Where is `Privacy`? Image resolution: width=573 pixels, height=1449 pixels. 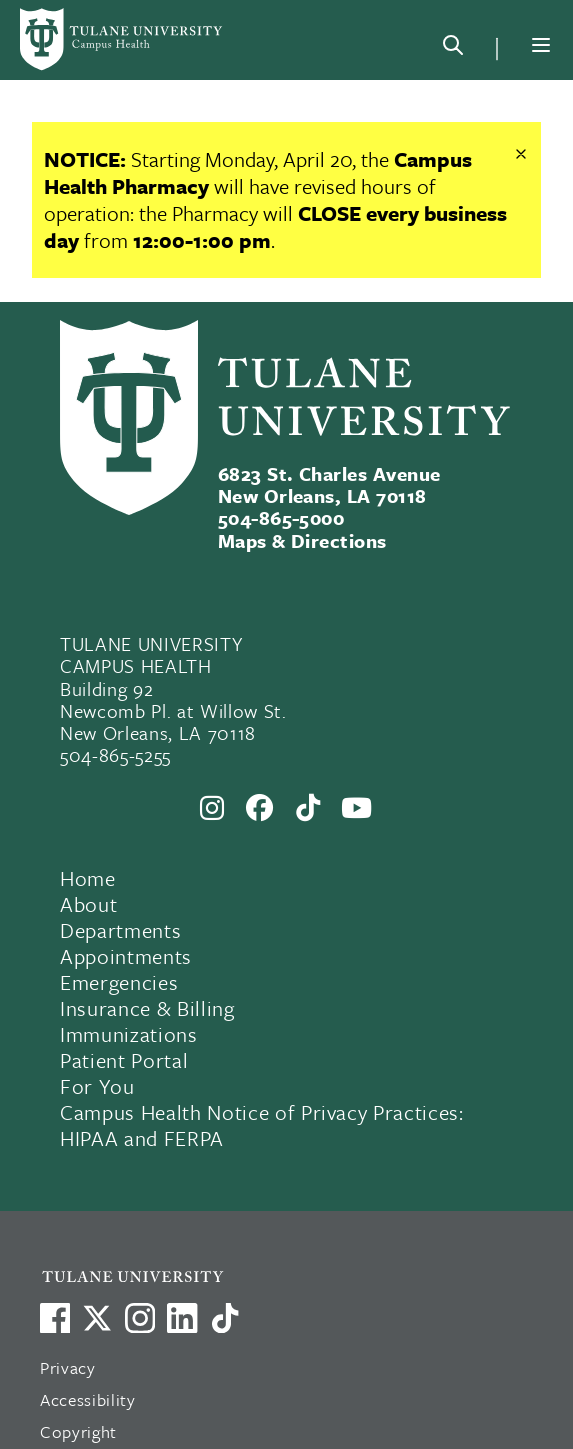
Privacy is located at coordinates (68, 1367).